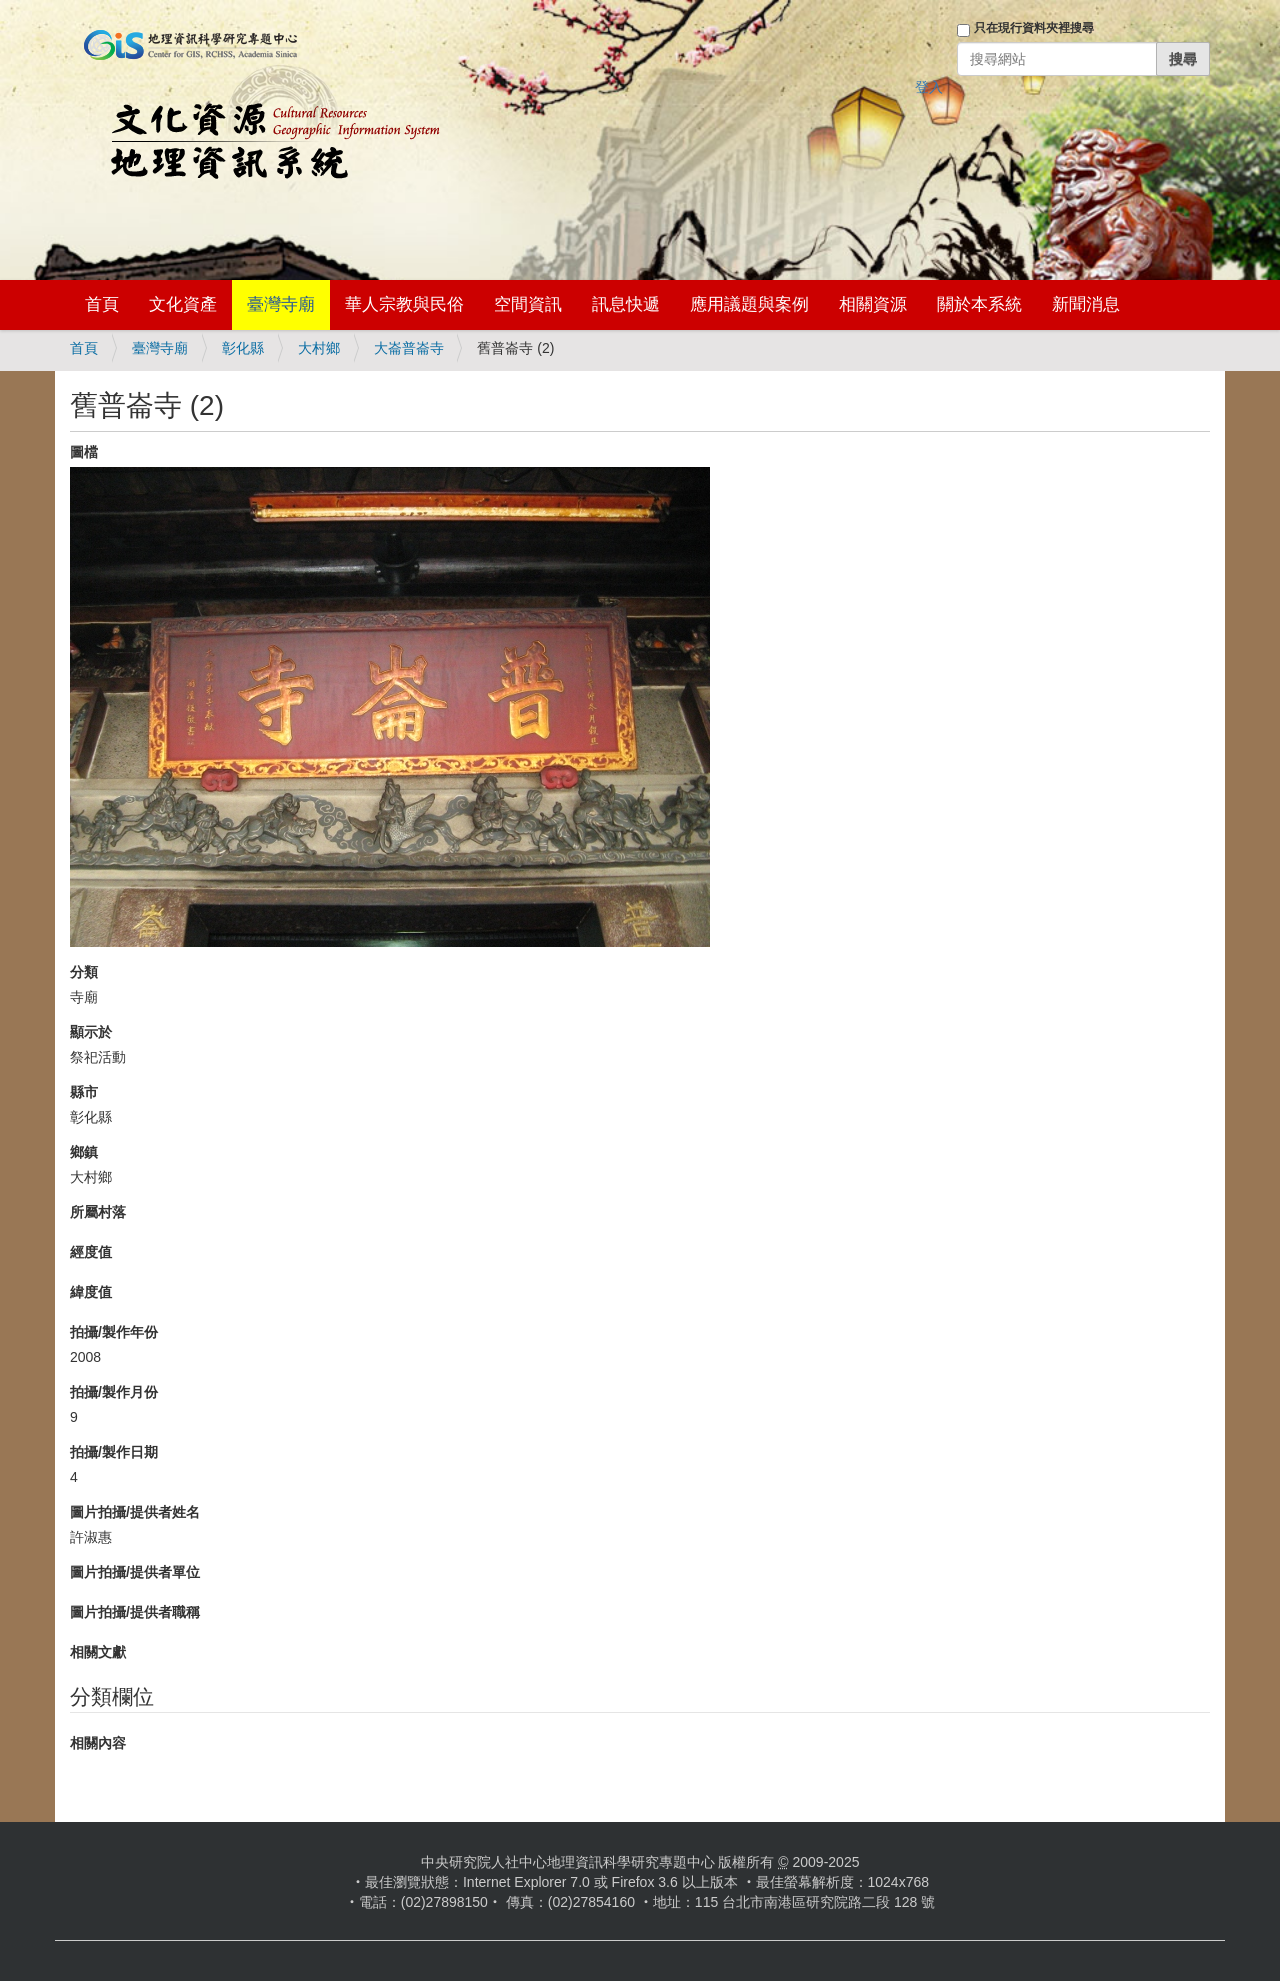 The height and width of the screenshot is (1981, 1280). Describe the element at coordinates (243, 348) in the screenshot. I see `彰化縣` at that location.